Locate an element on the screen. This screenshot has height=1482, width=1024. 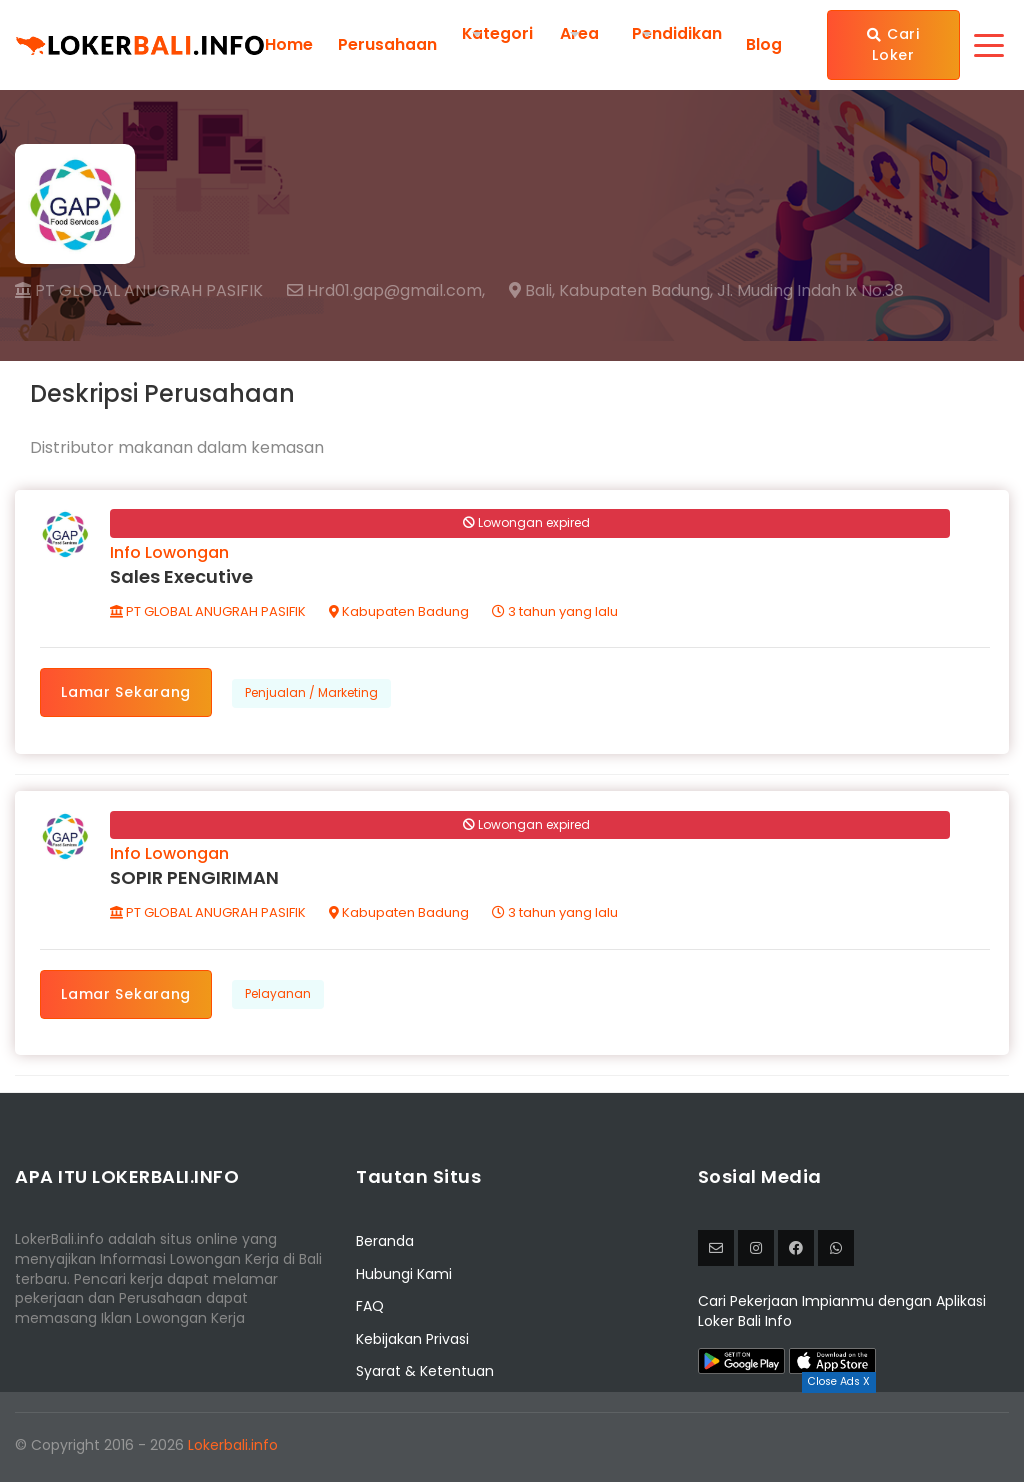
Penjualan / Marketing is located at coordinates (312, 693).